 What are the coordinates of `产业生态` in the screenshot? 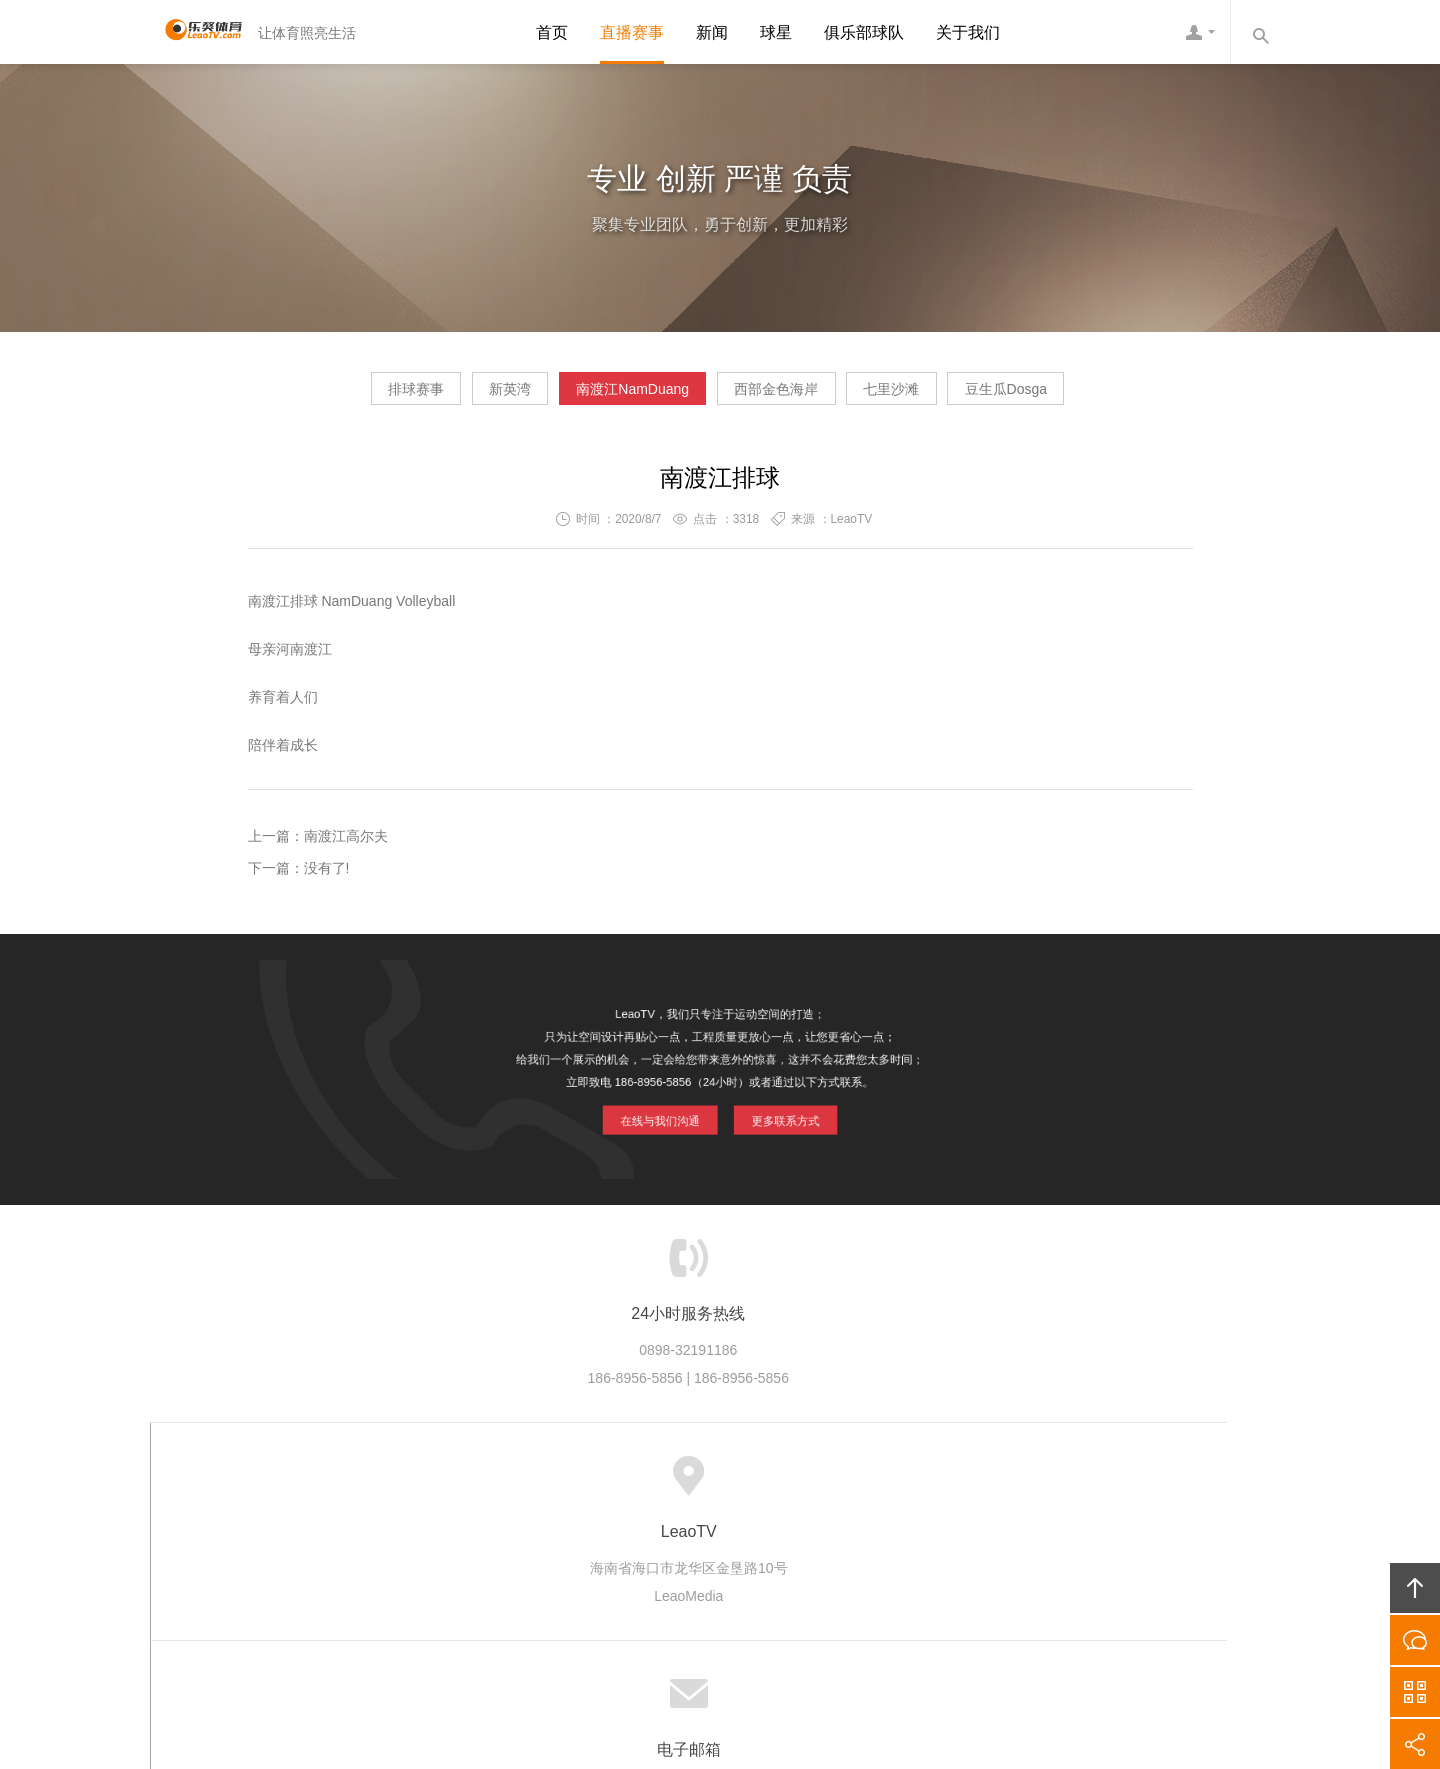 It's located at (555, 1484).